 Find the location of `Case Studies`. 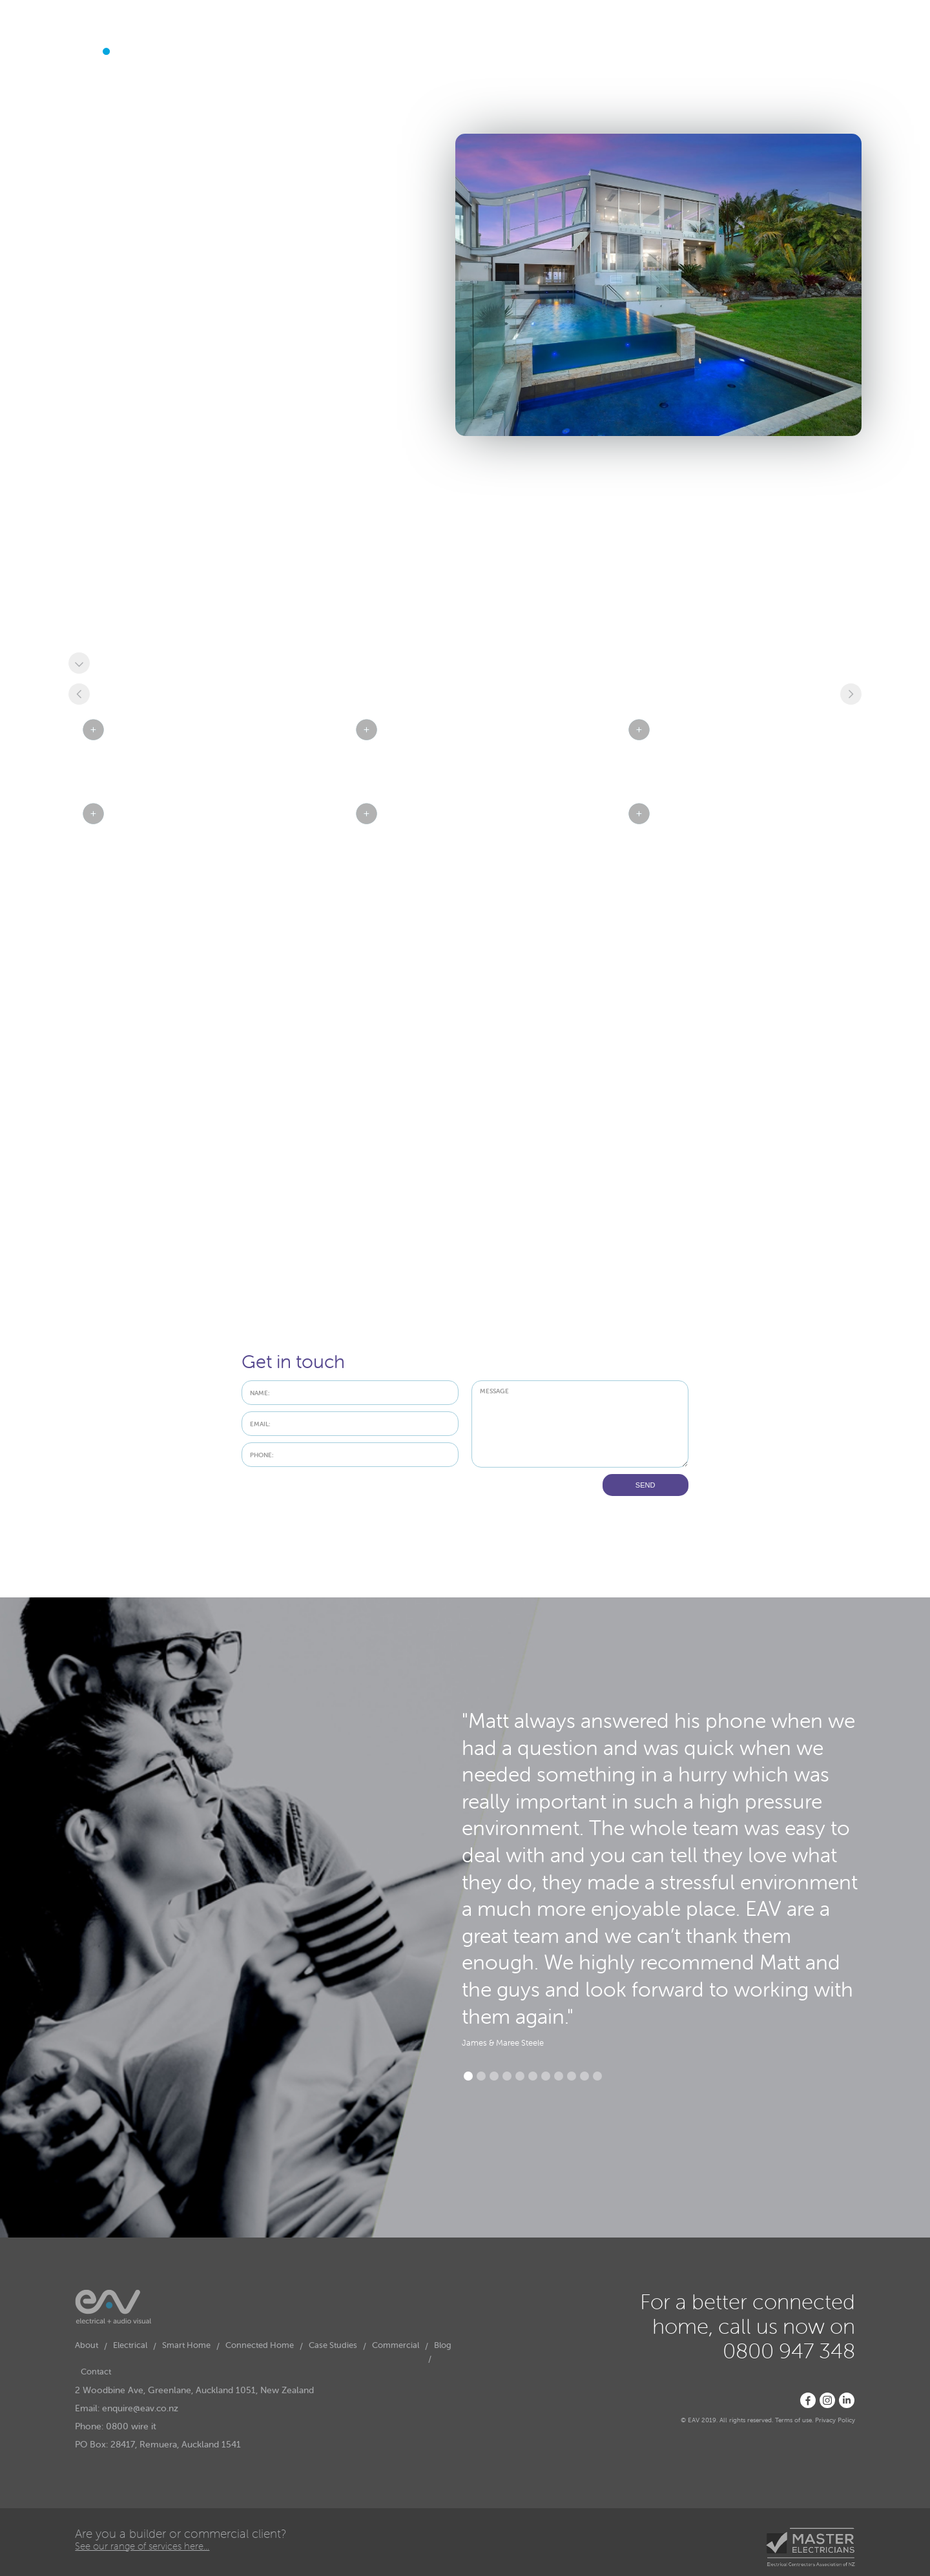

Case Studies is located at coordinates (326, 93).